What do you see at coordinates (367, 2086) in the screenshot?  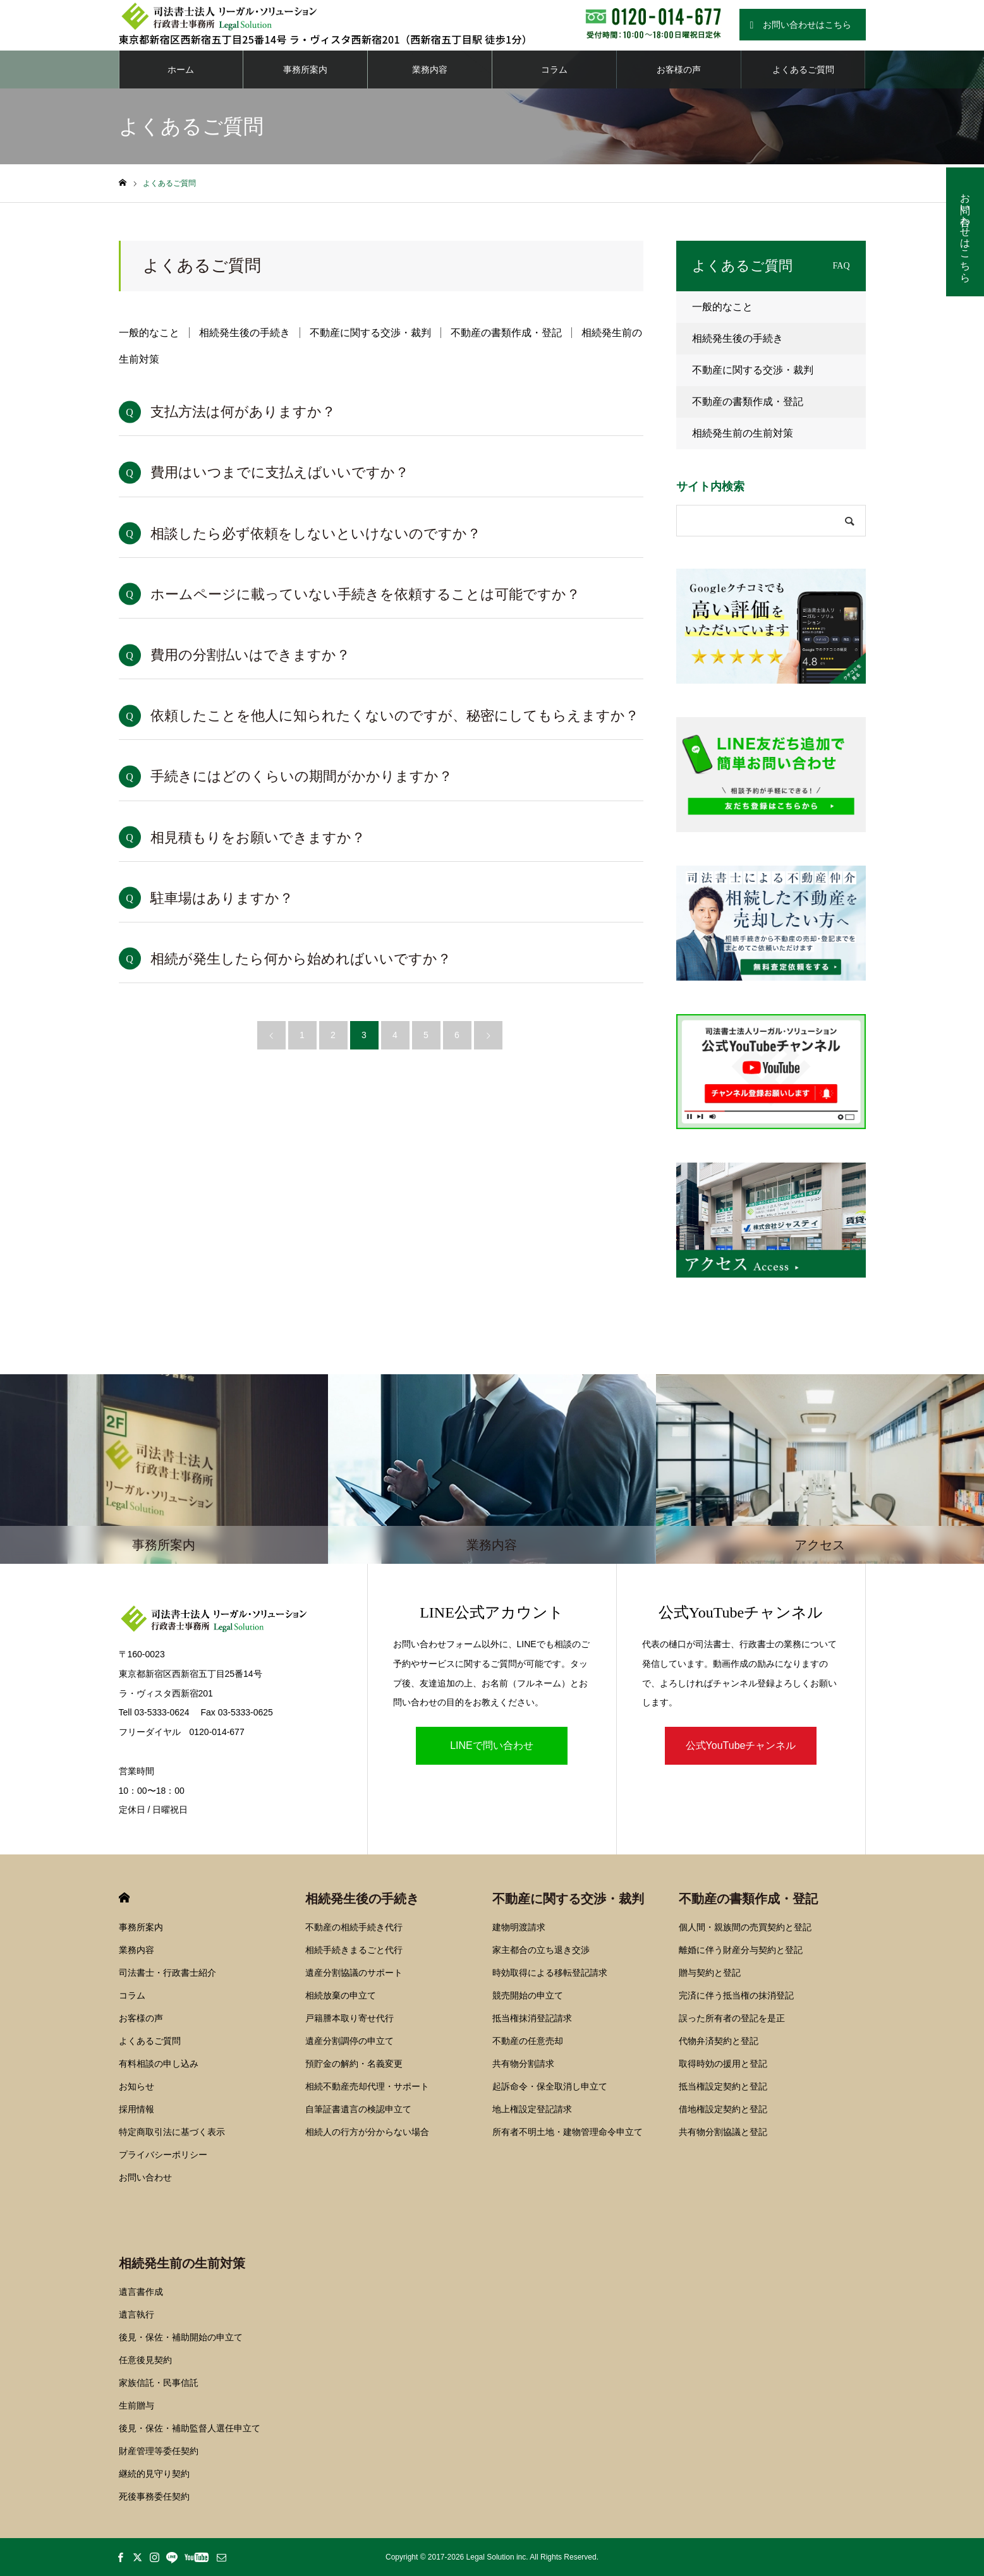 I see `相続不動産売却代理・サポート` at bounding box center [367, 2086].